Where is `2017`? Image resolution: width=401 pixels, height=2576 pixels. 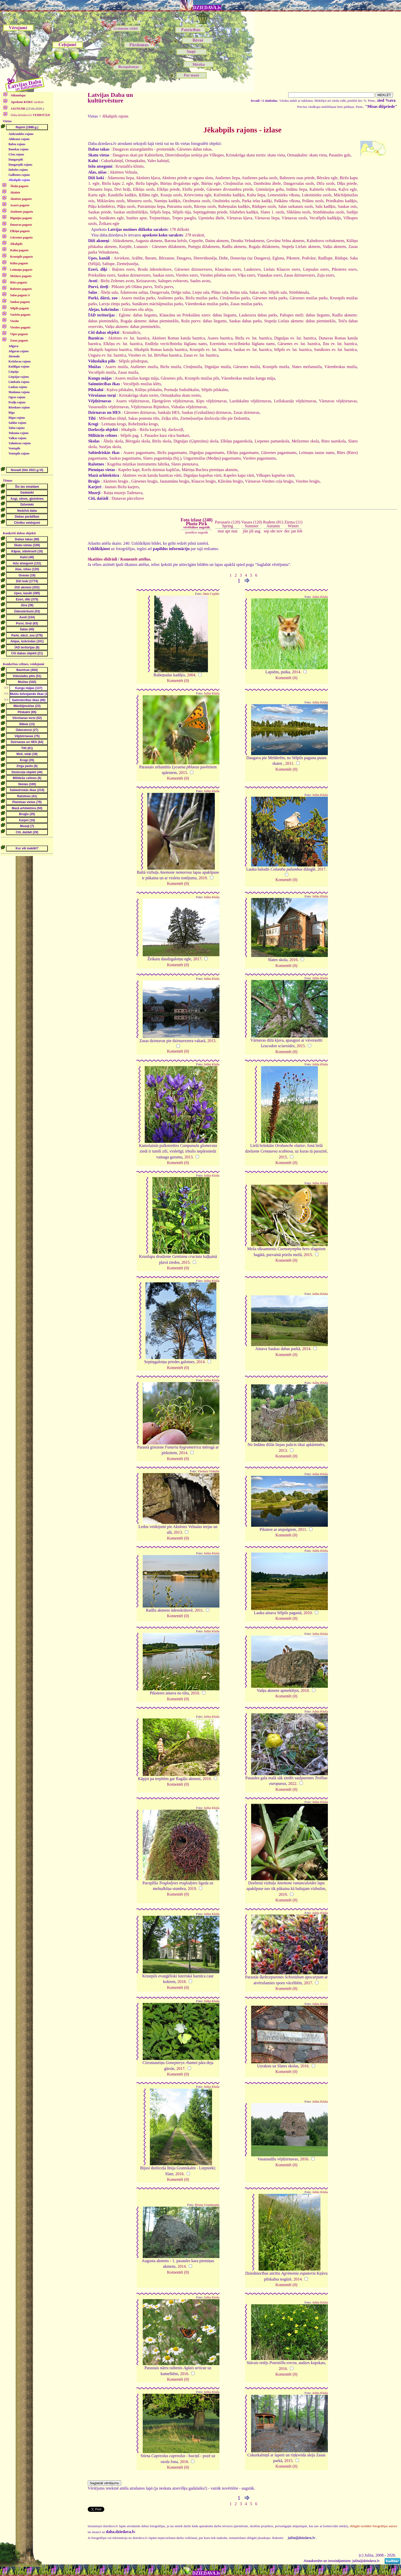
2017 is located at coordinates (321, 869).